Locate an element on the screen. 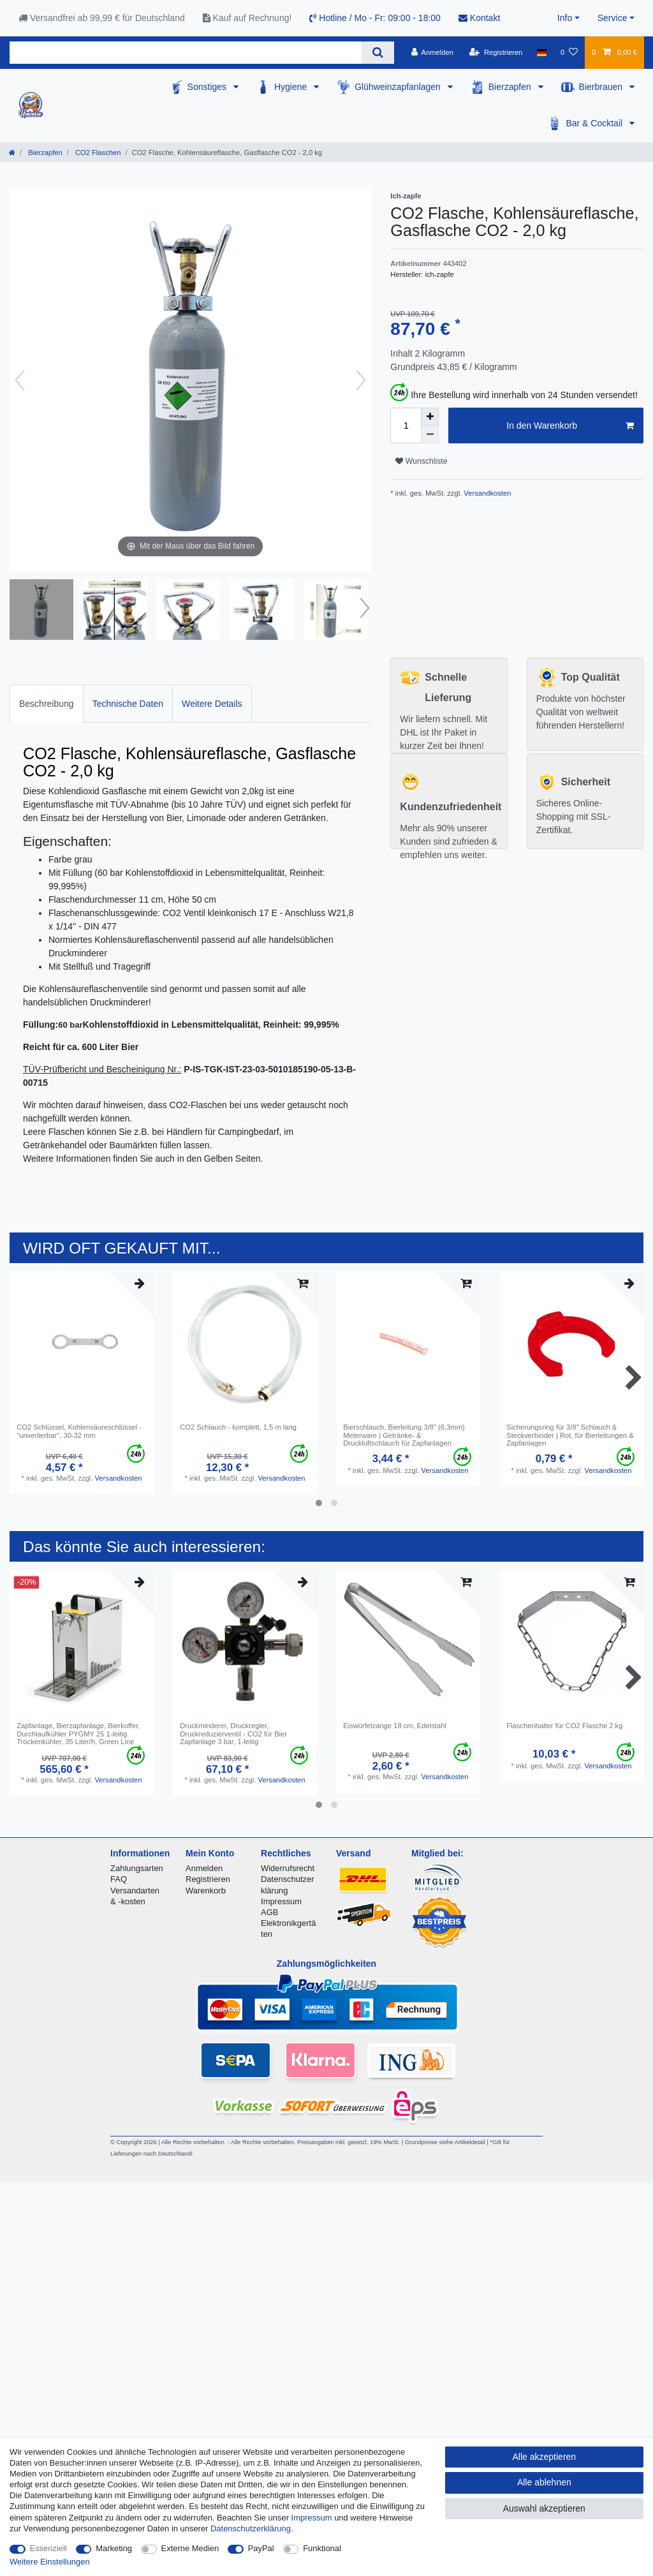  [Menge erhöhen] is located at coordinates (430, 417).